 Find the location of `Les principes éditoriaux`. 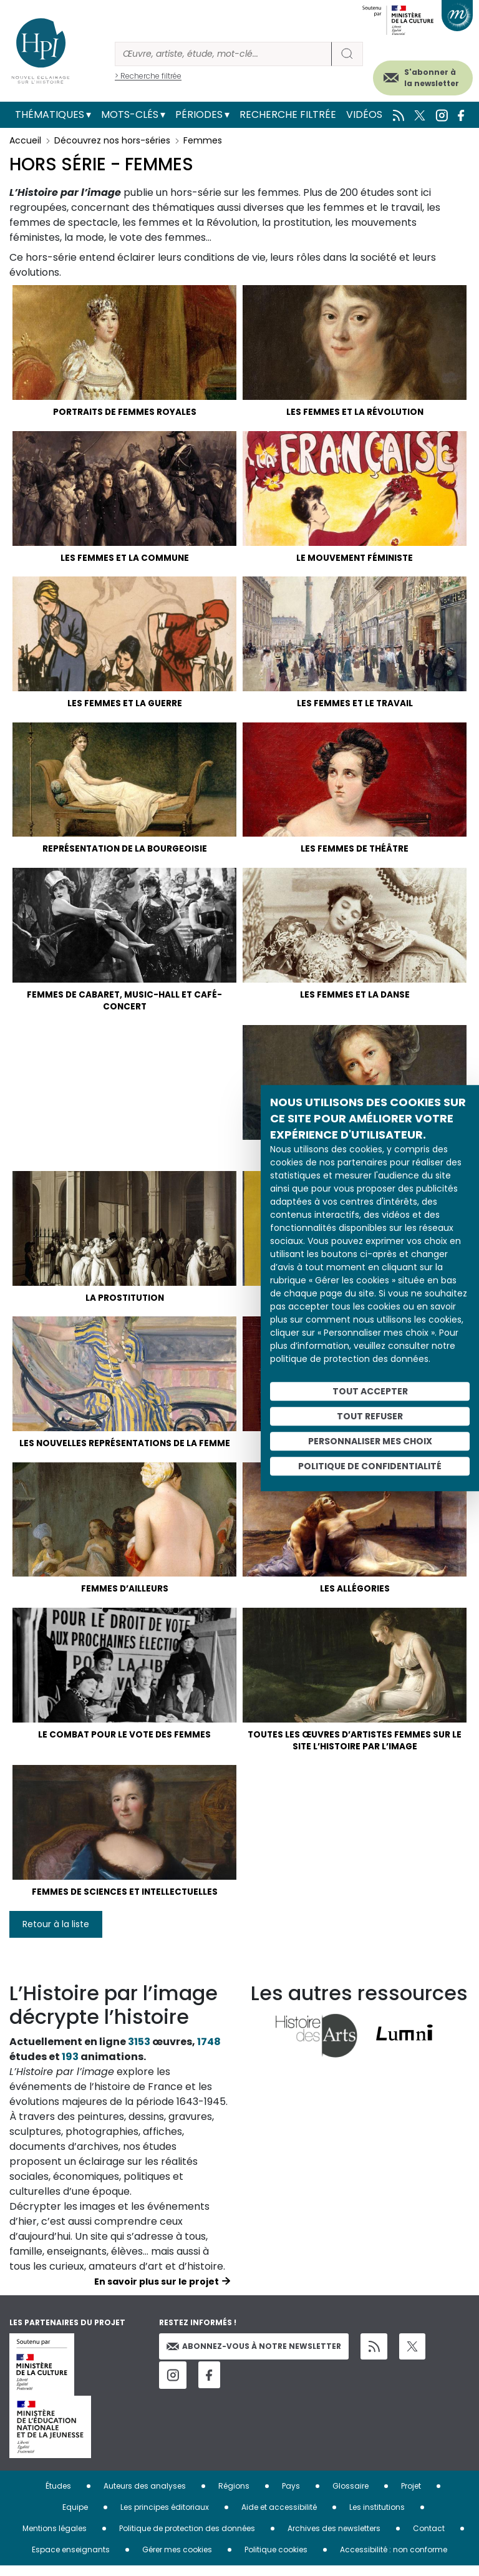

Les principes éditoriaux is located at coordinates (164, 2517).